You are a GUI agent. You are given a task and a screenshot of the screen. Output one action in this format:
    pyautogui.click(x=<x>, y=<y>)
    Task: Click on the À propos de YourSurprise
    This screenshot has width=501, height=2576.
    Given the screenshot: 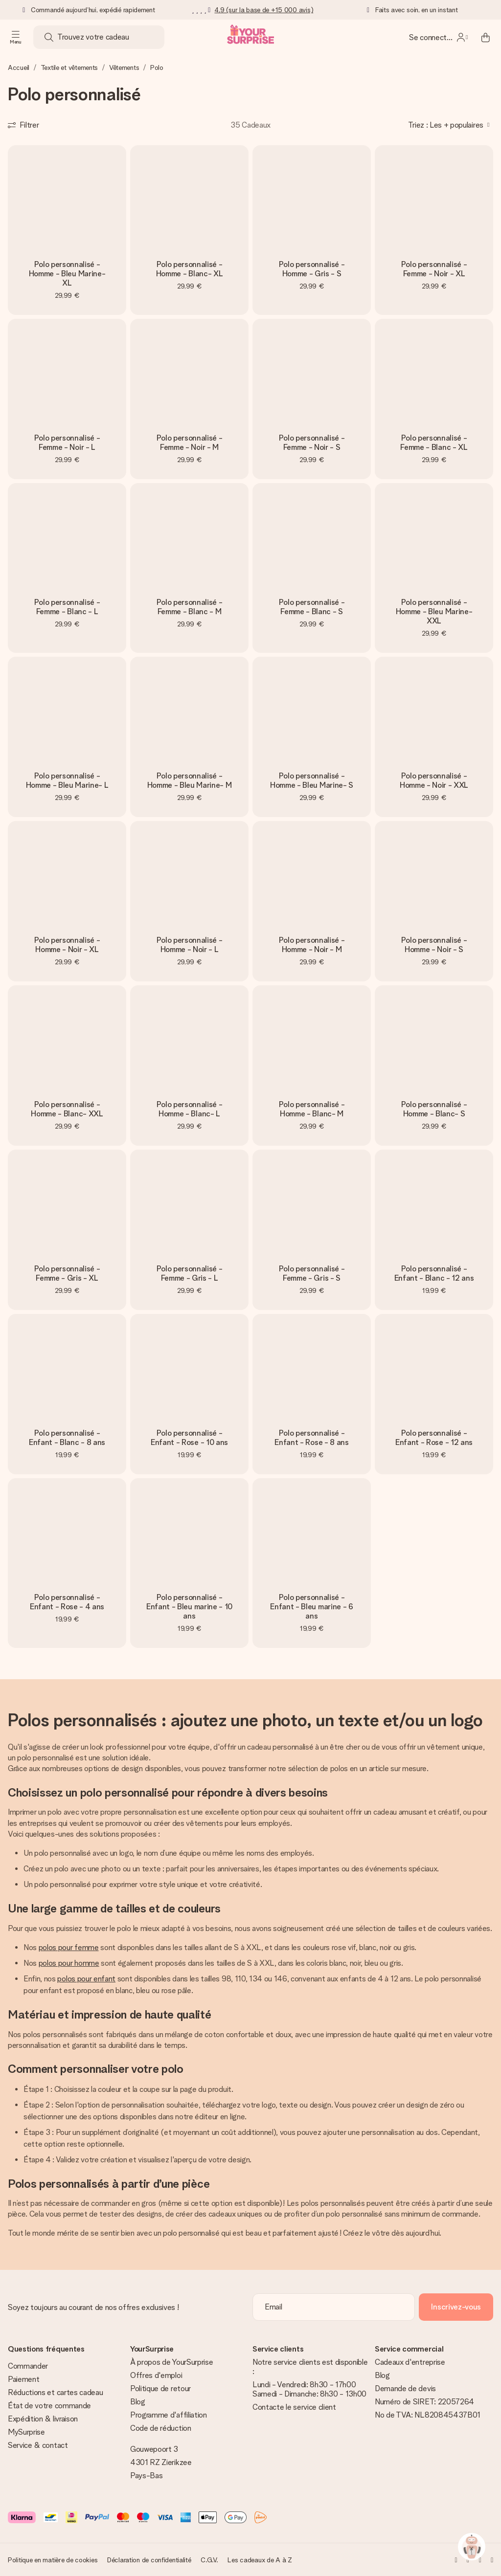 What is the action you would take?
    pyautogui.click(x=171, y=2362)
    